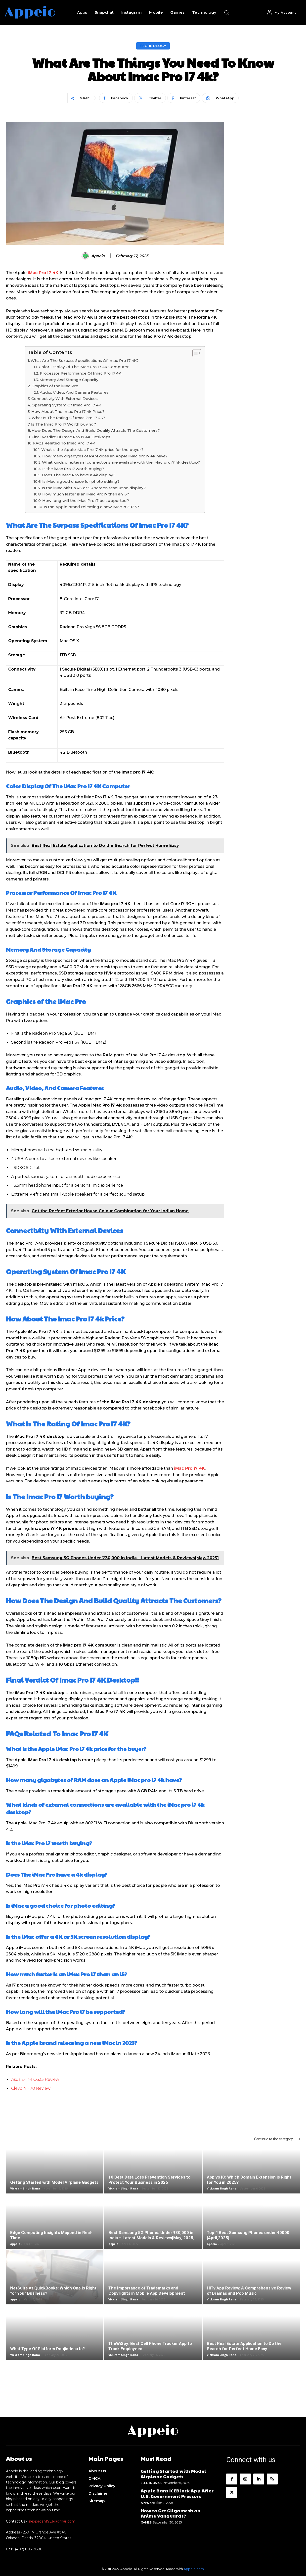 Image resolution: width=306 pixels, height=2576 pixels. I want to click on Appeio.com, so click(194, 2569).